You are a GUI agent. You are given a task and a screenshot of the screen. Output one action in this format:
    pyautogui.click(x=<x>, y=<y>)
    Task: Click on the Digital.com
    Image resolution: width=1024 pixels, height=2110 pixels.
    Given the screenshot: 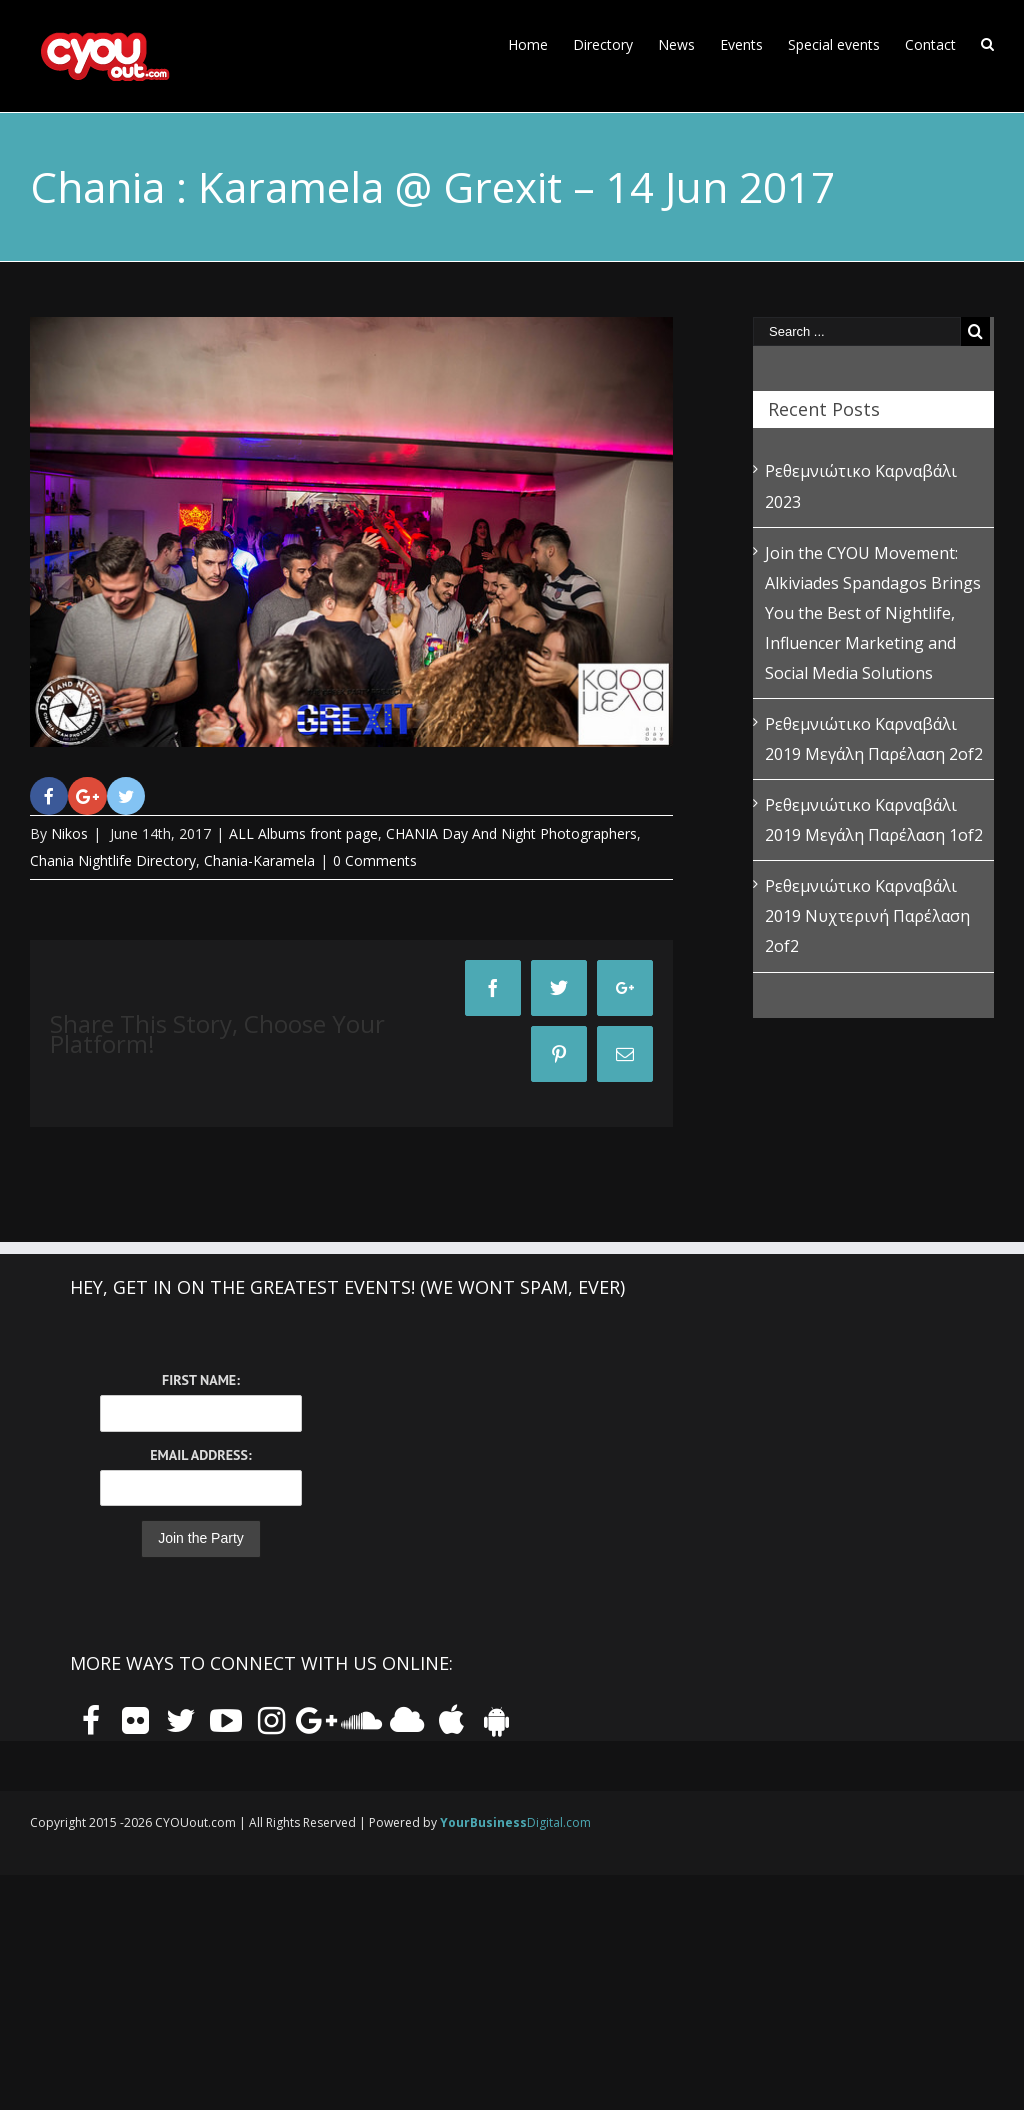 What is the action you would take?
    pyautogui.click(x=515, y=1822)
    